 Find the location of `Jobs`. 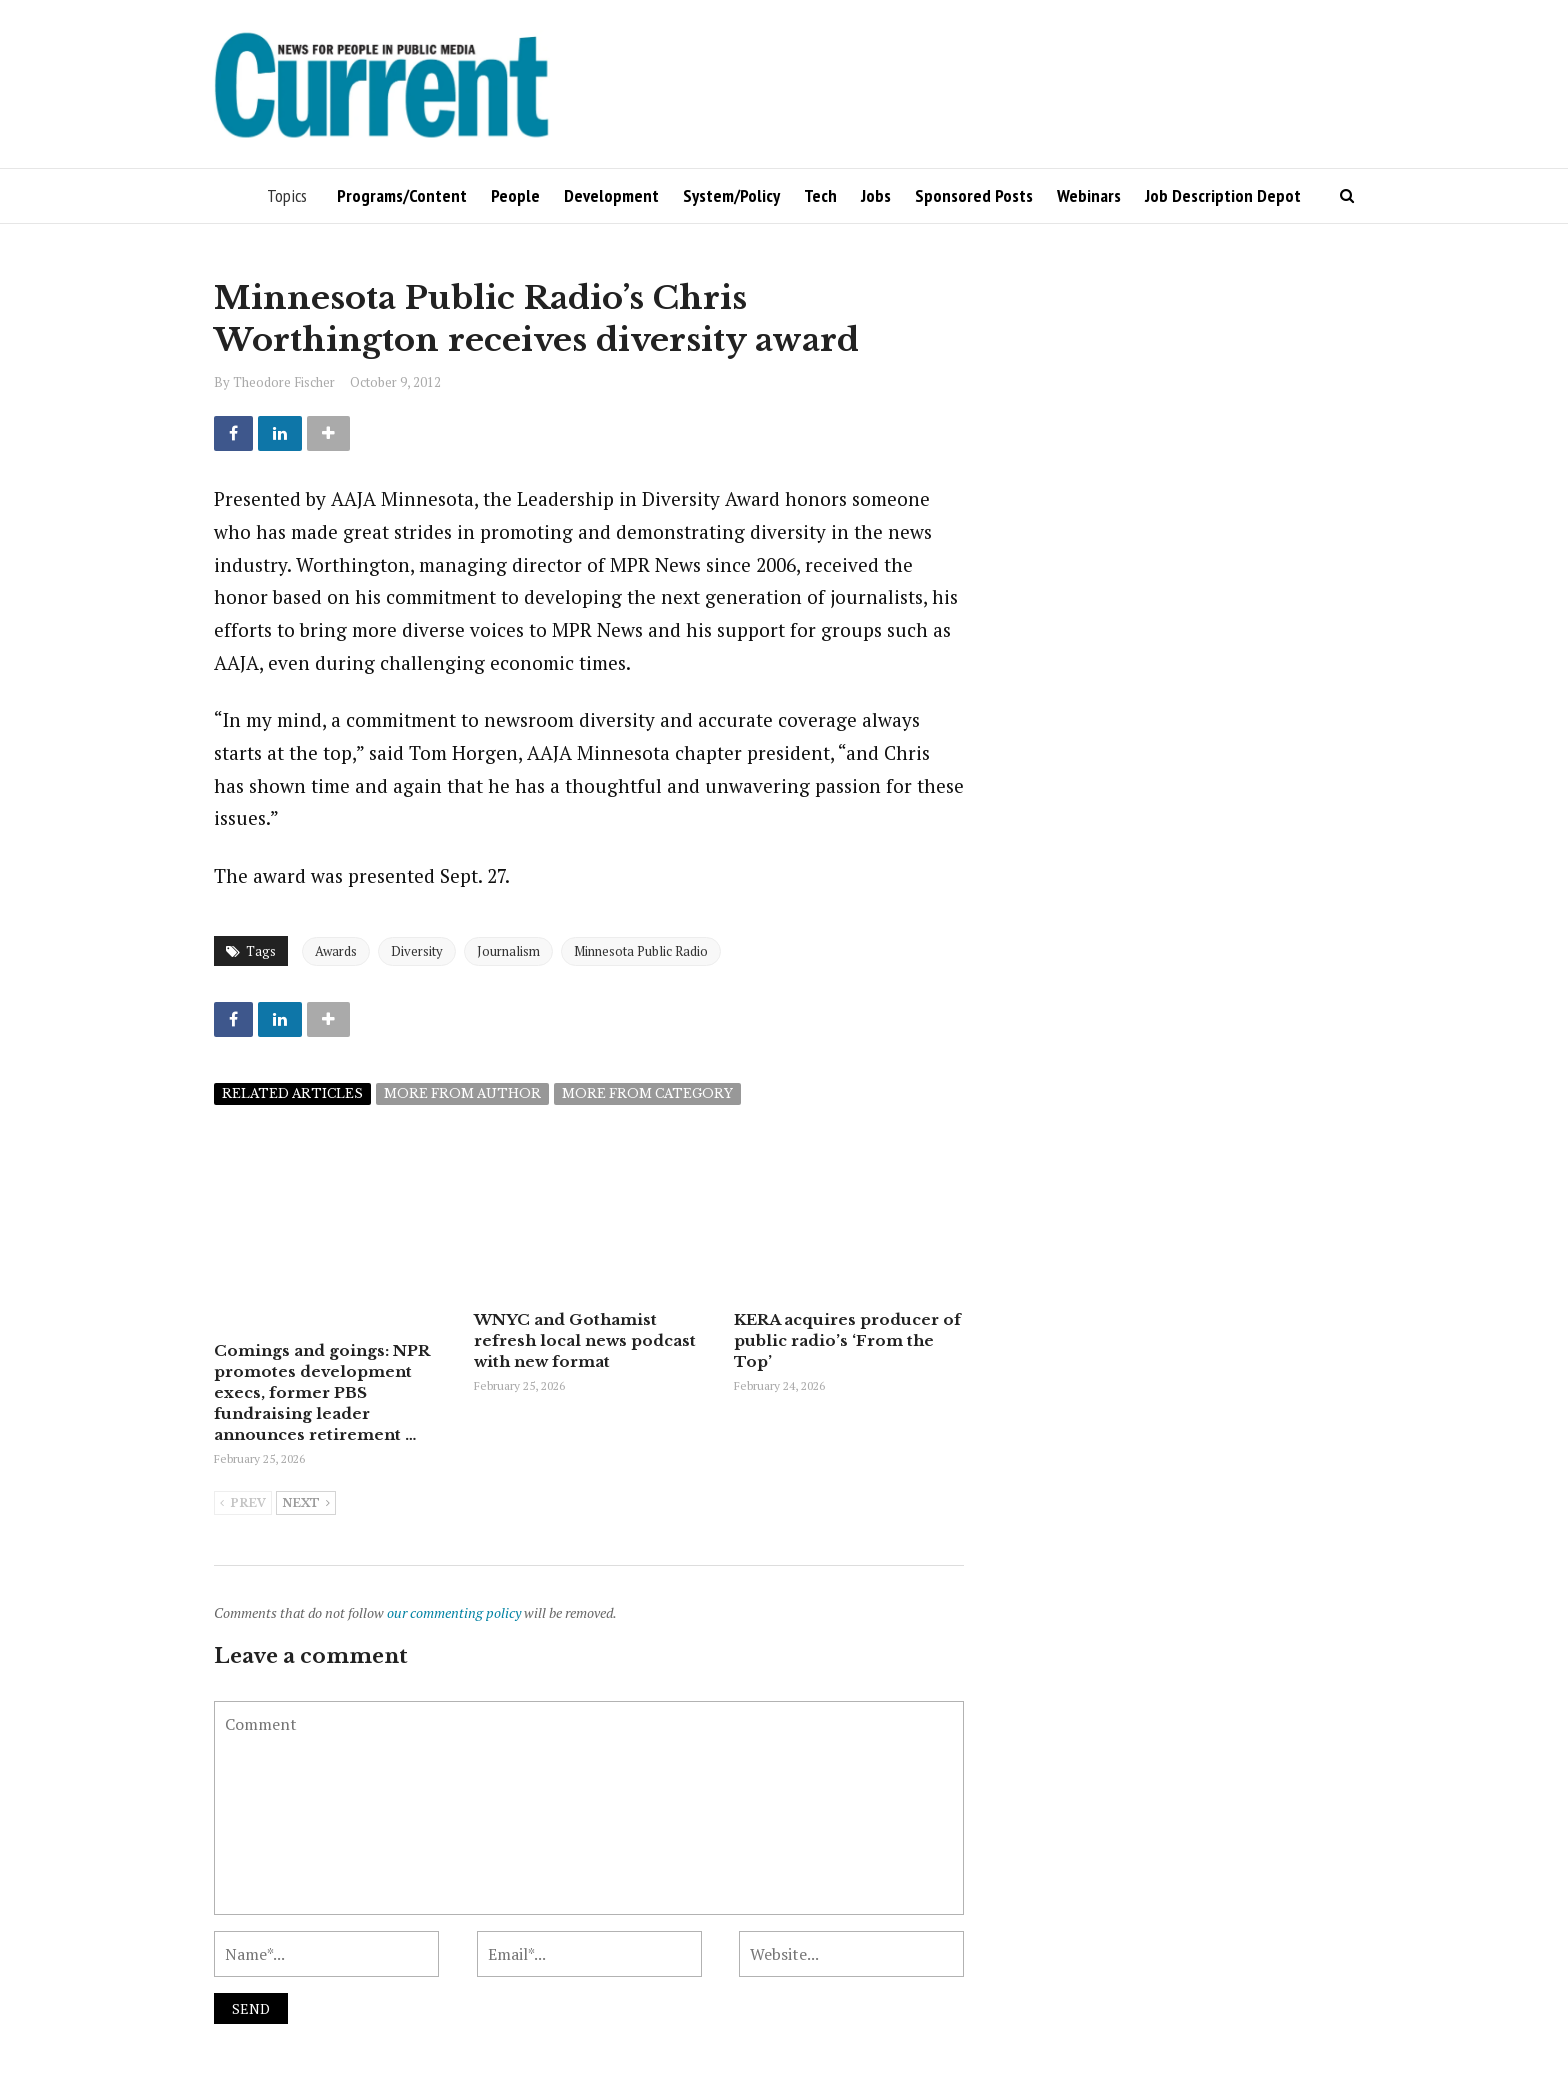

Jobs is located at coordinates (876, 195).